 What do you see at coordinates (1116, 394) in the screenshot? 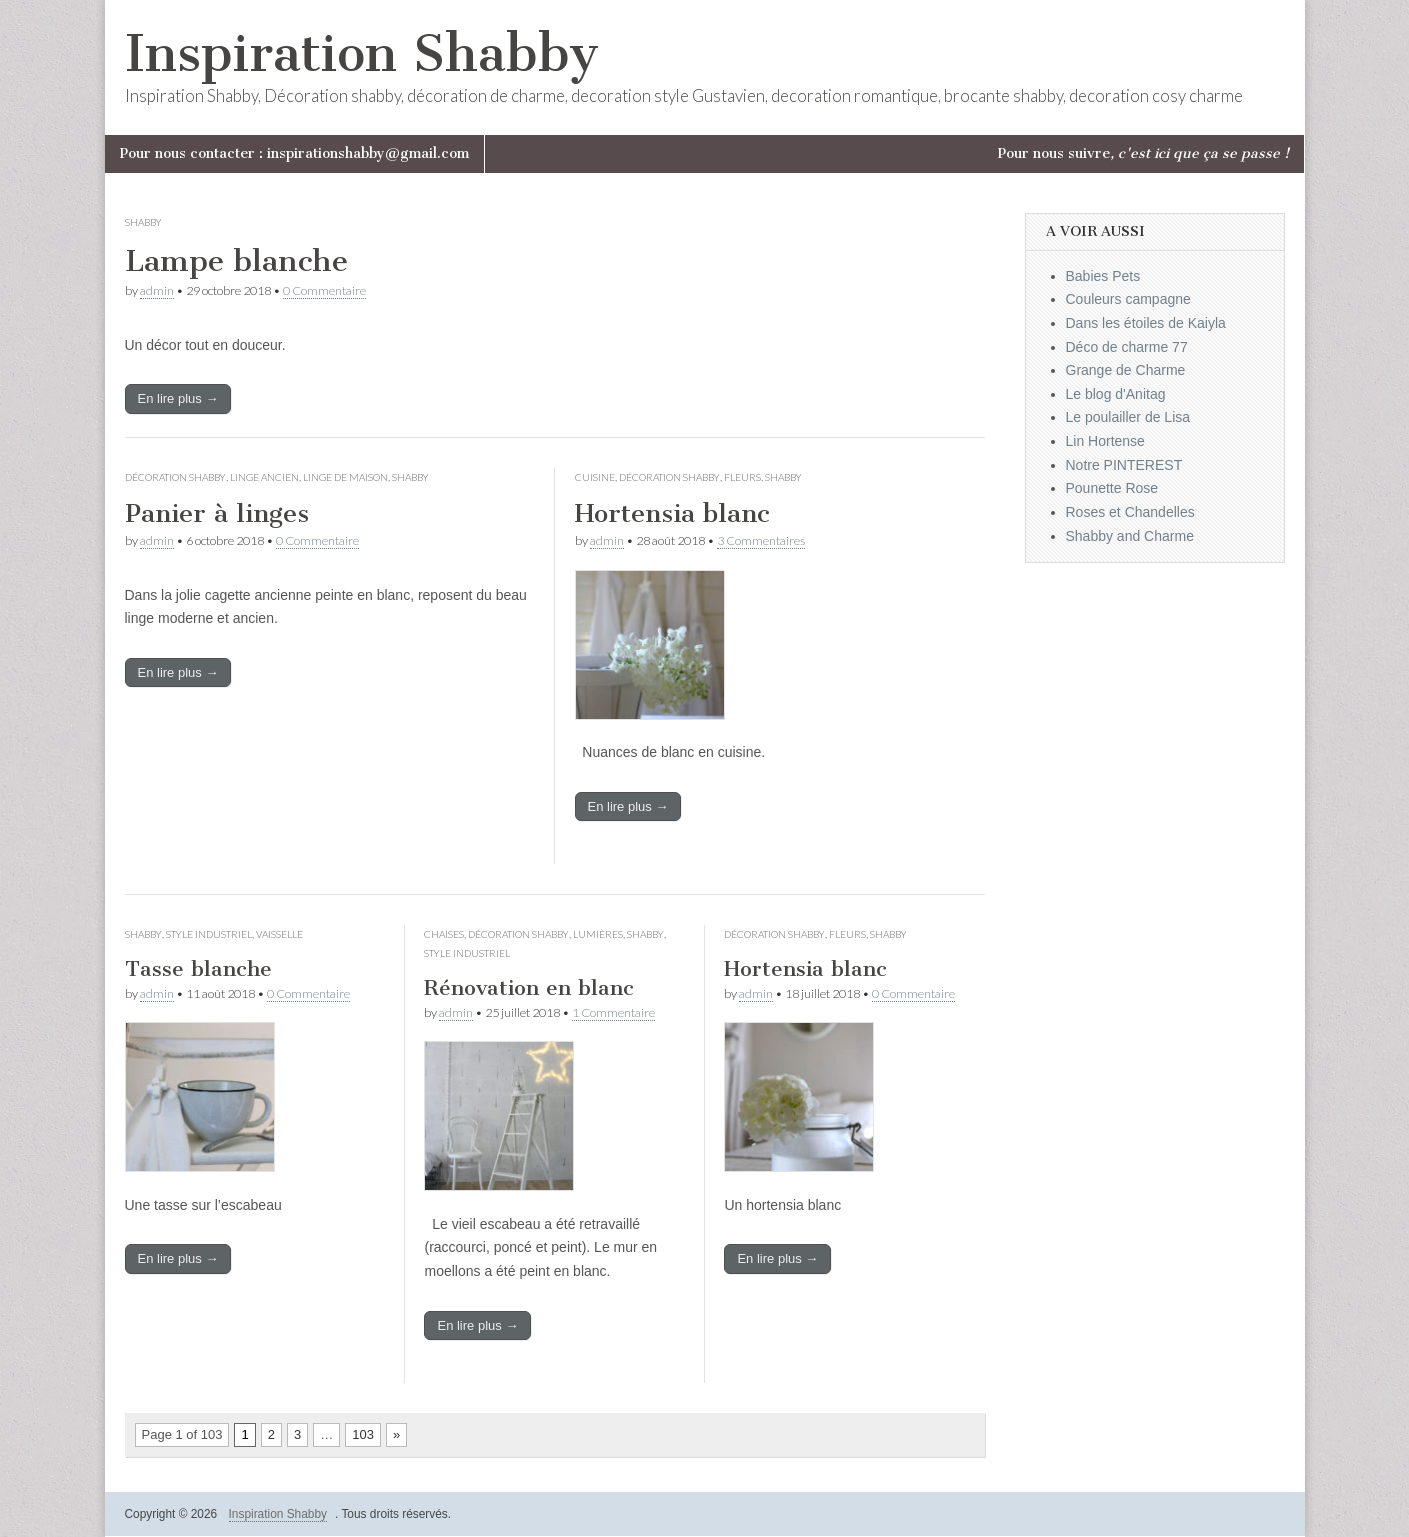
I see `Le blog d'Anitag` at bounding box center [1116, 394].